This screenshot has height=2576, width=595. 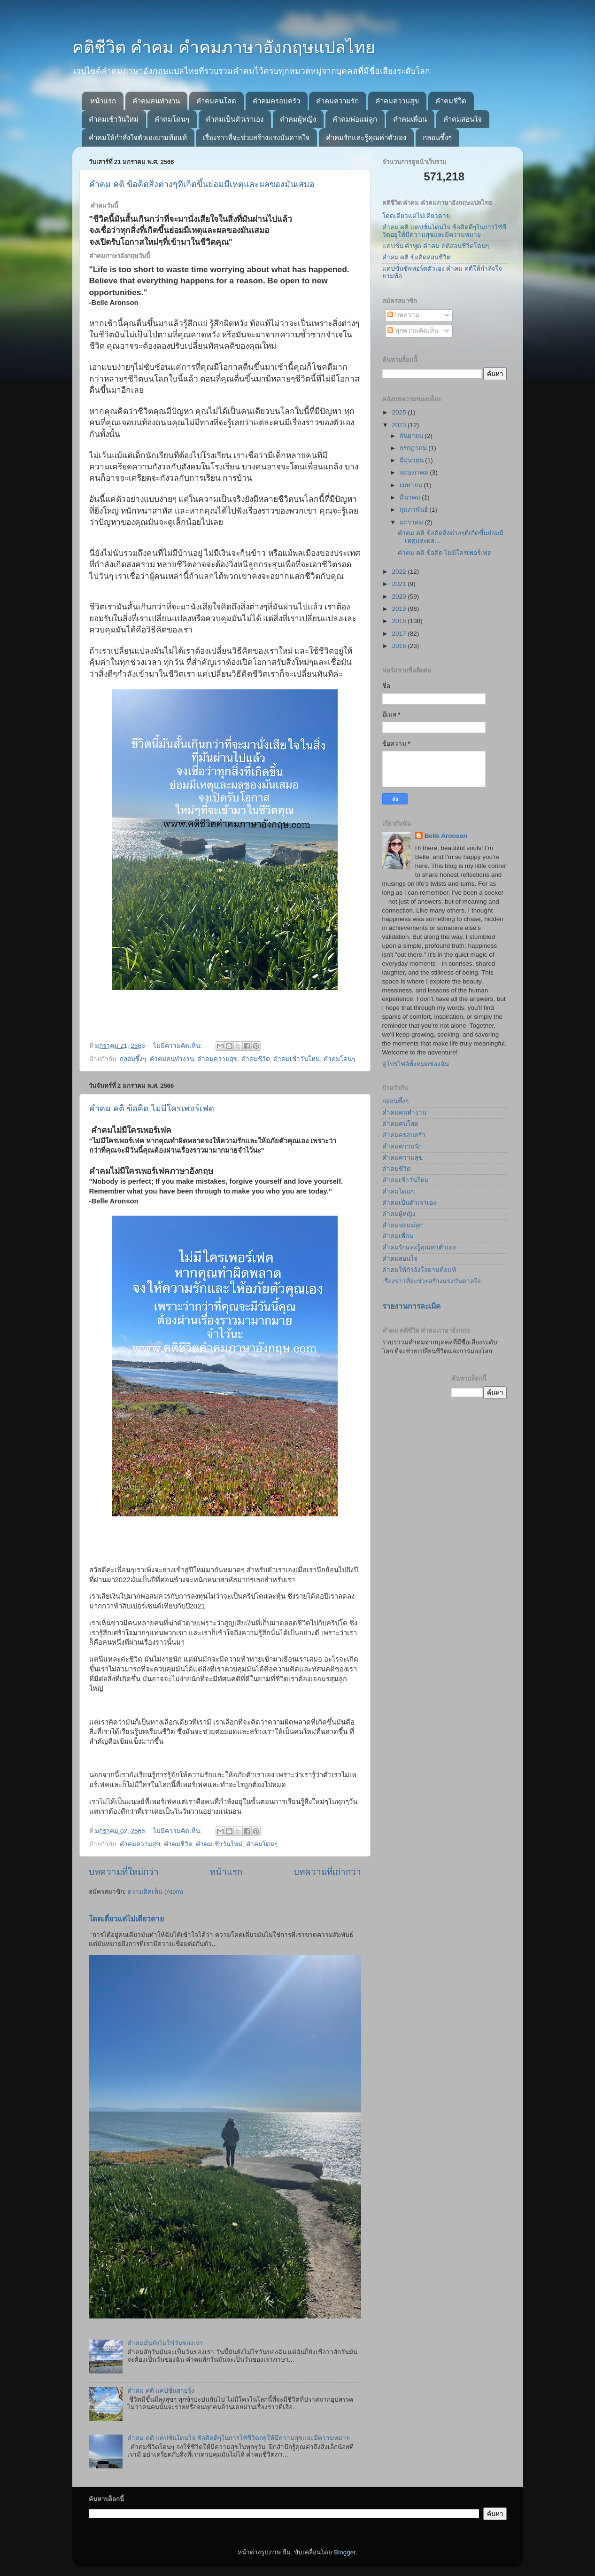 What do you see at coordinates (400, 620) in the screenshot?
I see `2018` at bounding box center [400, 620].